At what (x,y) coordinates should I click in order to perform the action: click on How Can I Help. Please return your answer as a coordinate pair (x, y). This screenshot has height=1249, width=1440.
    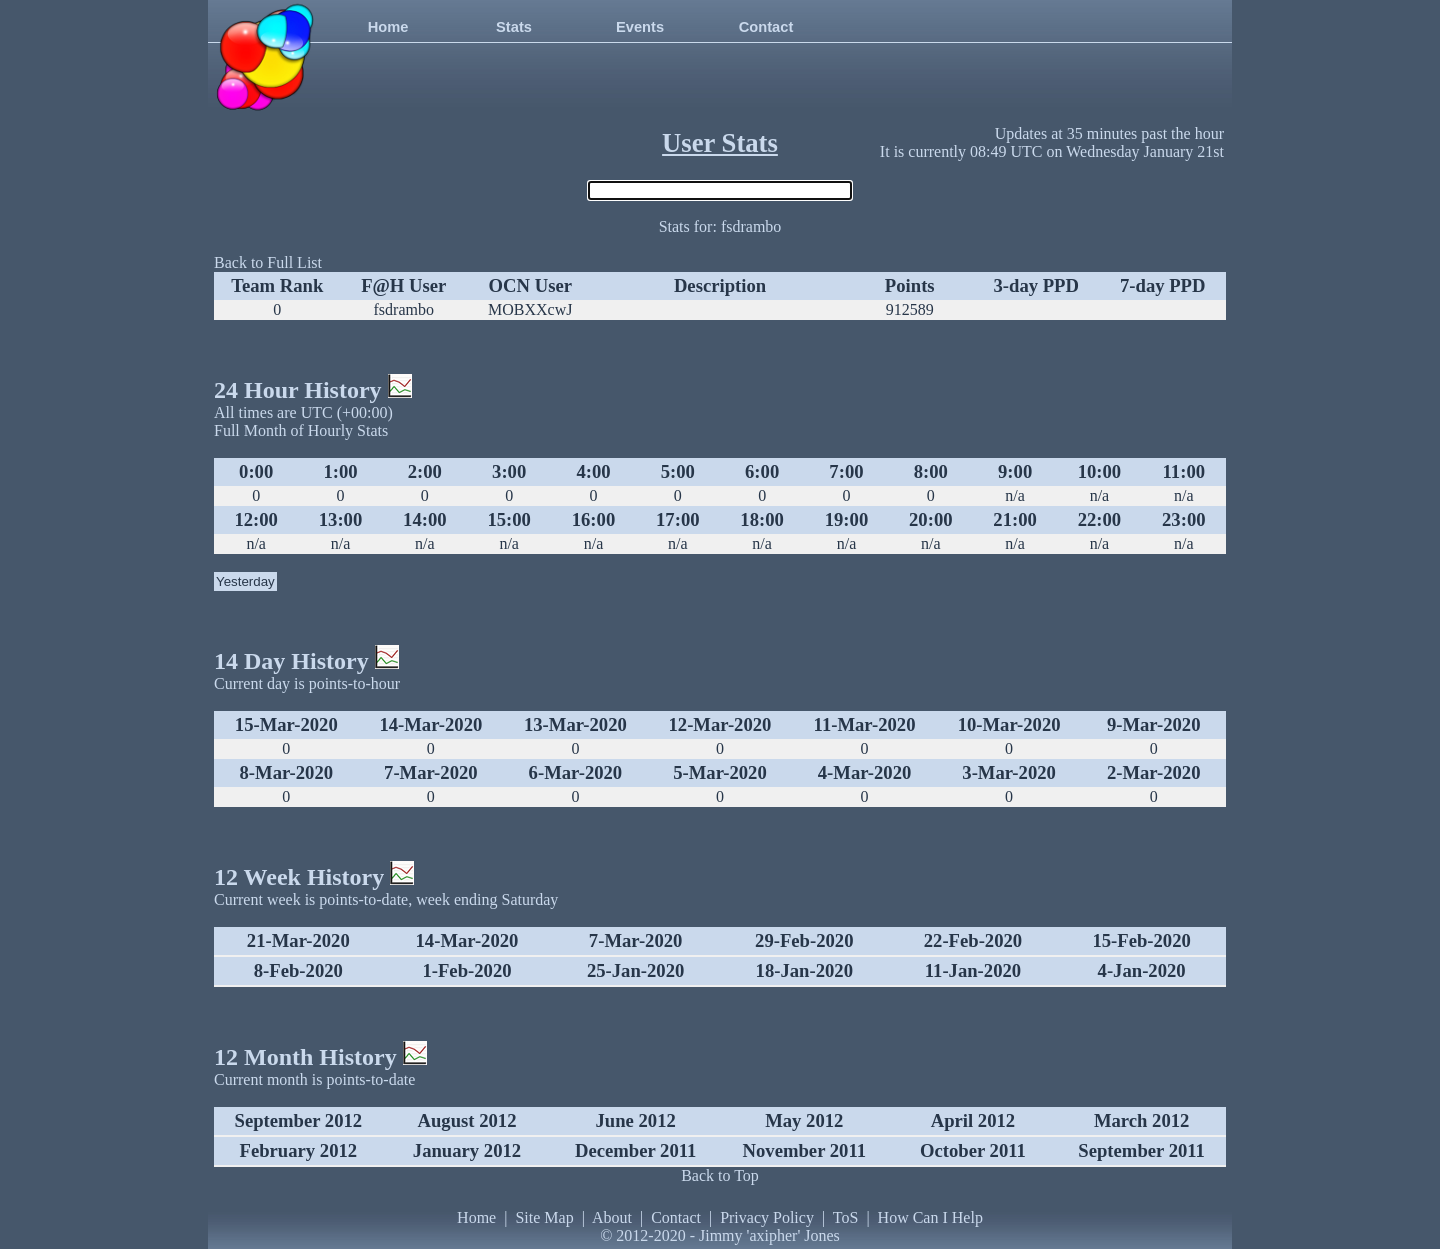
    Looking at the image, I should click on (930, 1217).